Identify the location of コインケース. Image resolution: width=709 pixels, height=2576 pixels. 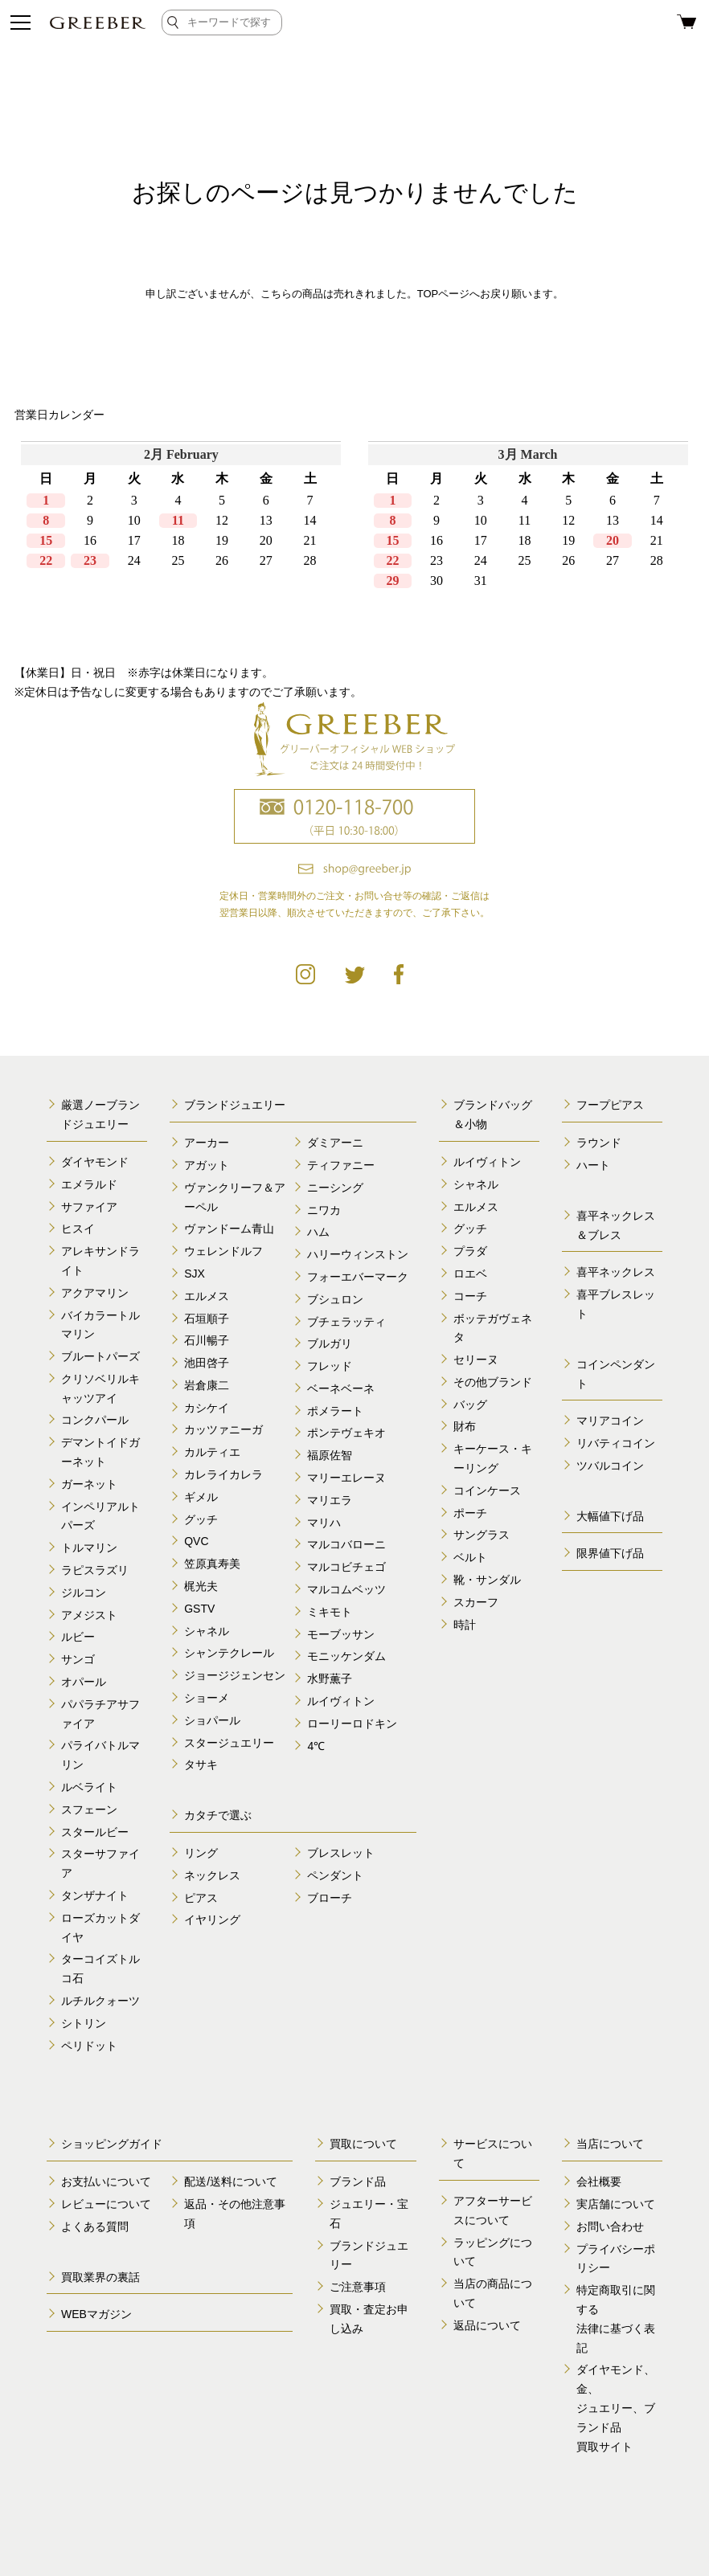
(487, 1490).